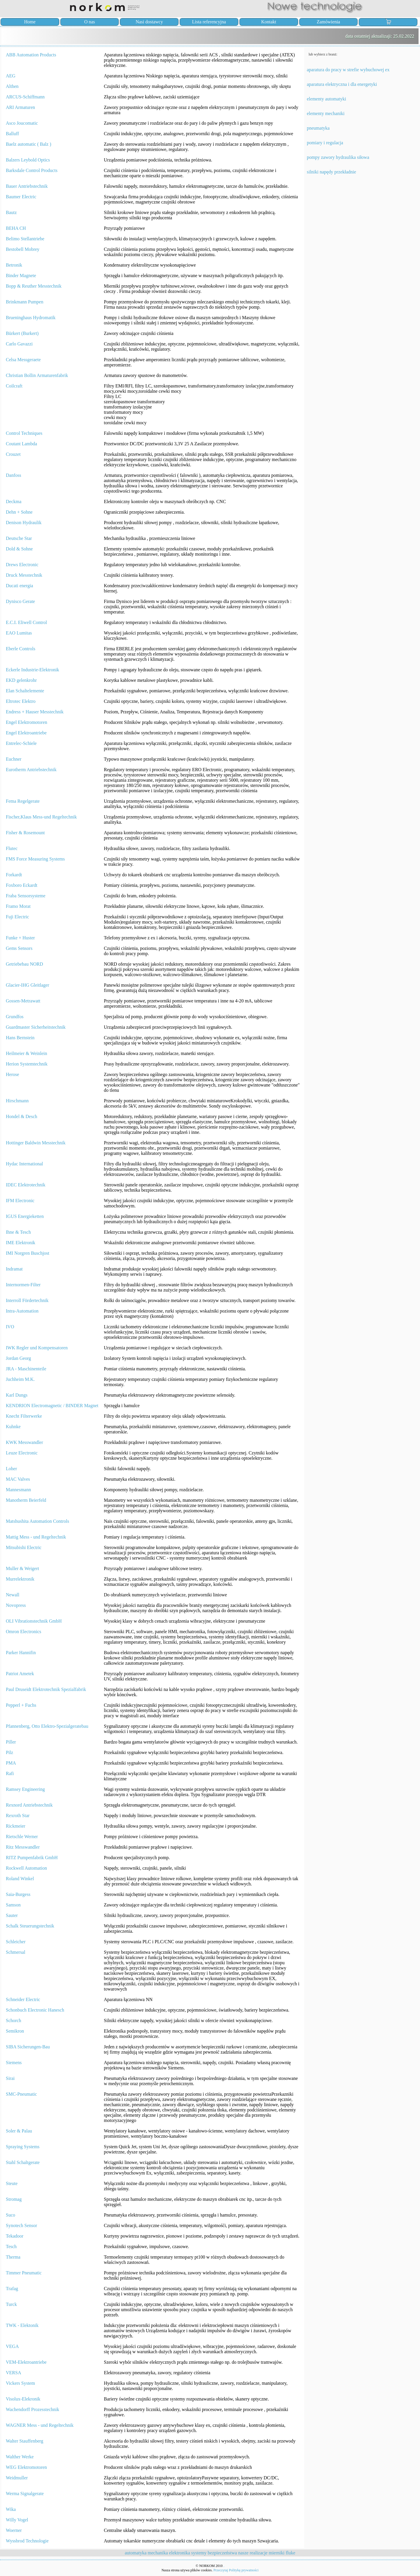 The image size is (420, 2576). What do you see at coordinates (23, 801) in the screenshot?
I see `Fema Regelgerate` at bounding box center [23, 801].